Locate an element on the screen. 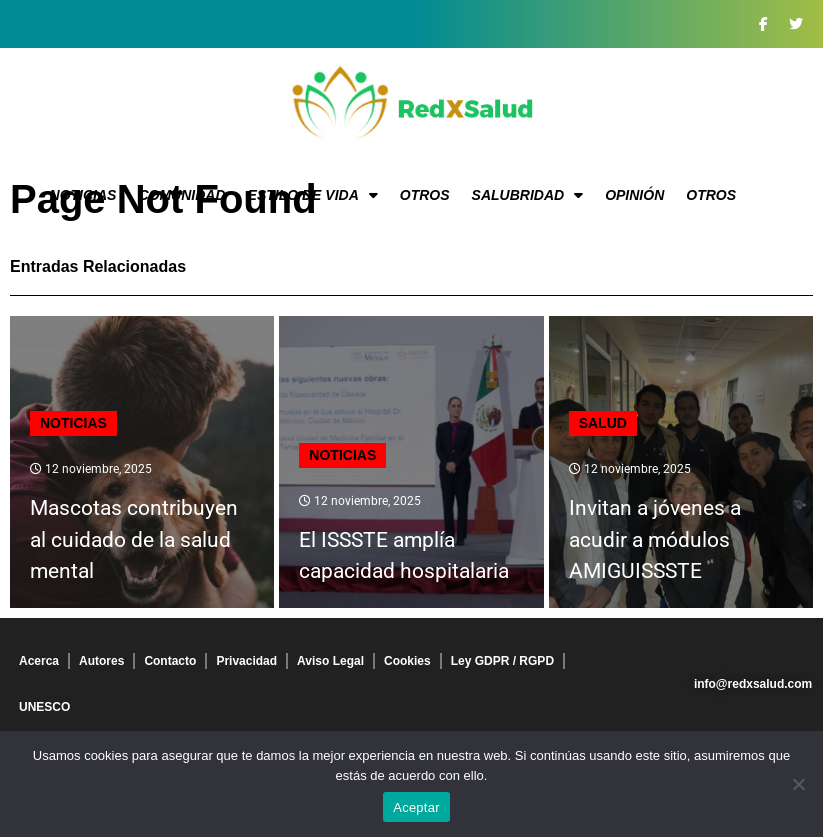 The image size is (823, 837). [No] is located at coordinates (798, 784).